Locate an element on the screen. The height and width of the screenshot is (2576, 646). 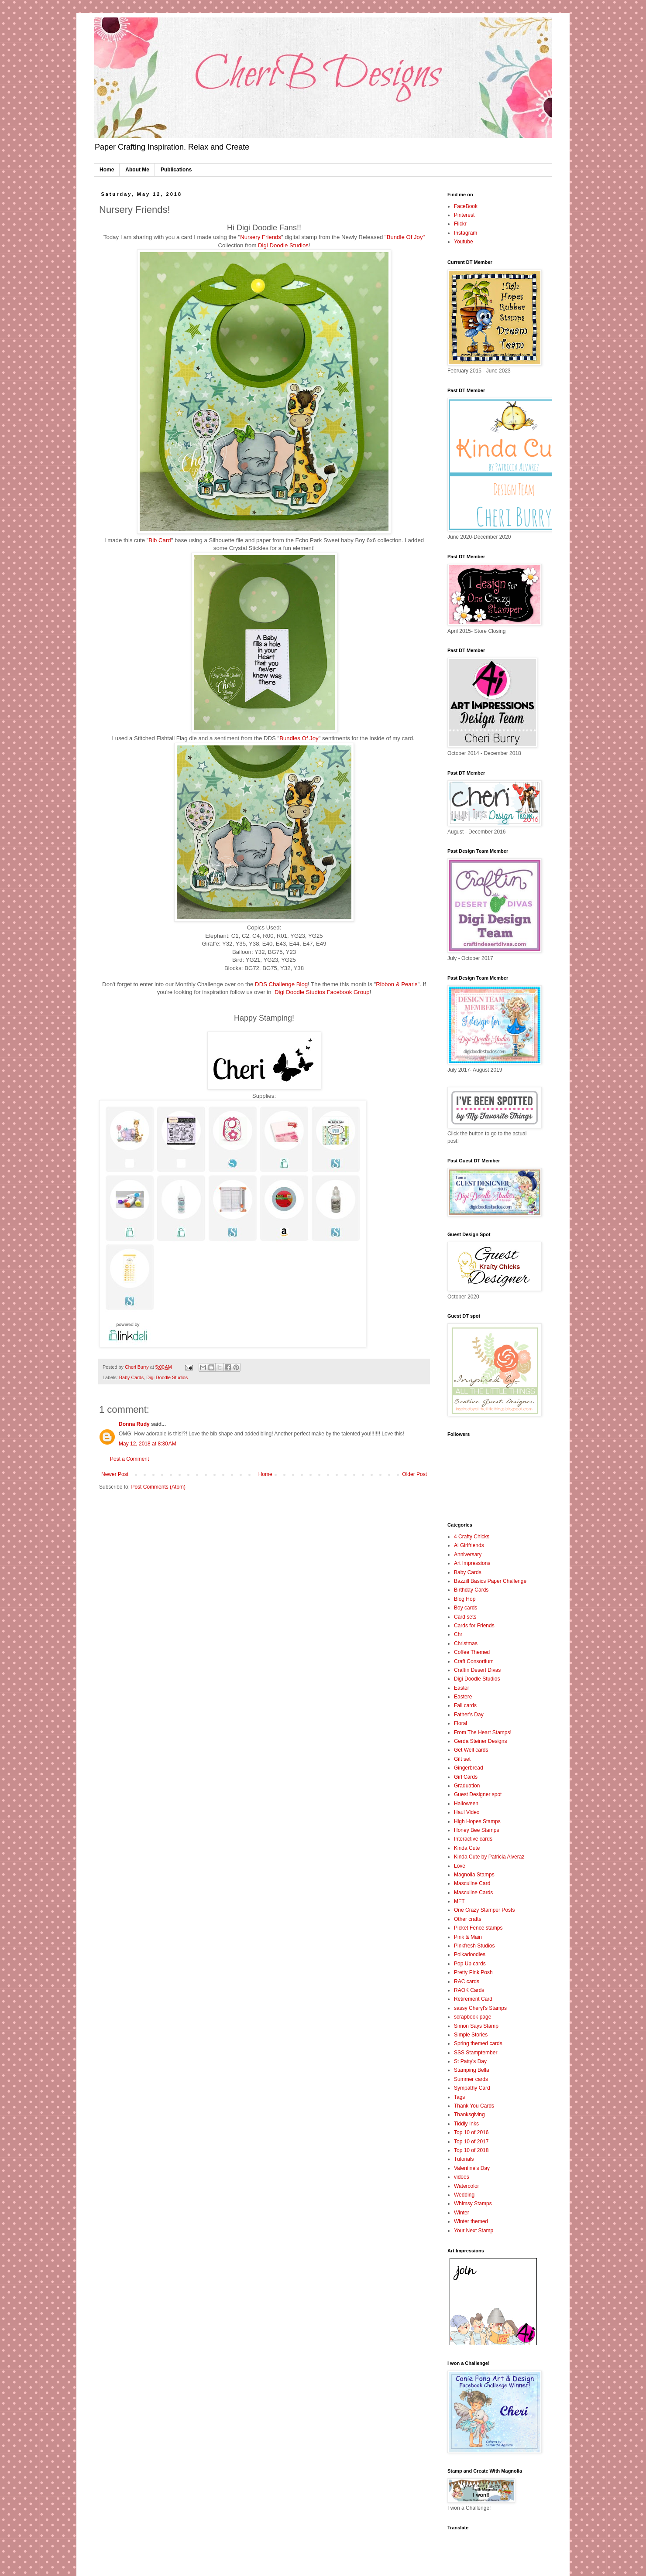
Post a Comment is located at coordinates (129, 1459).